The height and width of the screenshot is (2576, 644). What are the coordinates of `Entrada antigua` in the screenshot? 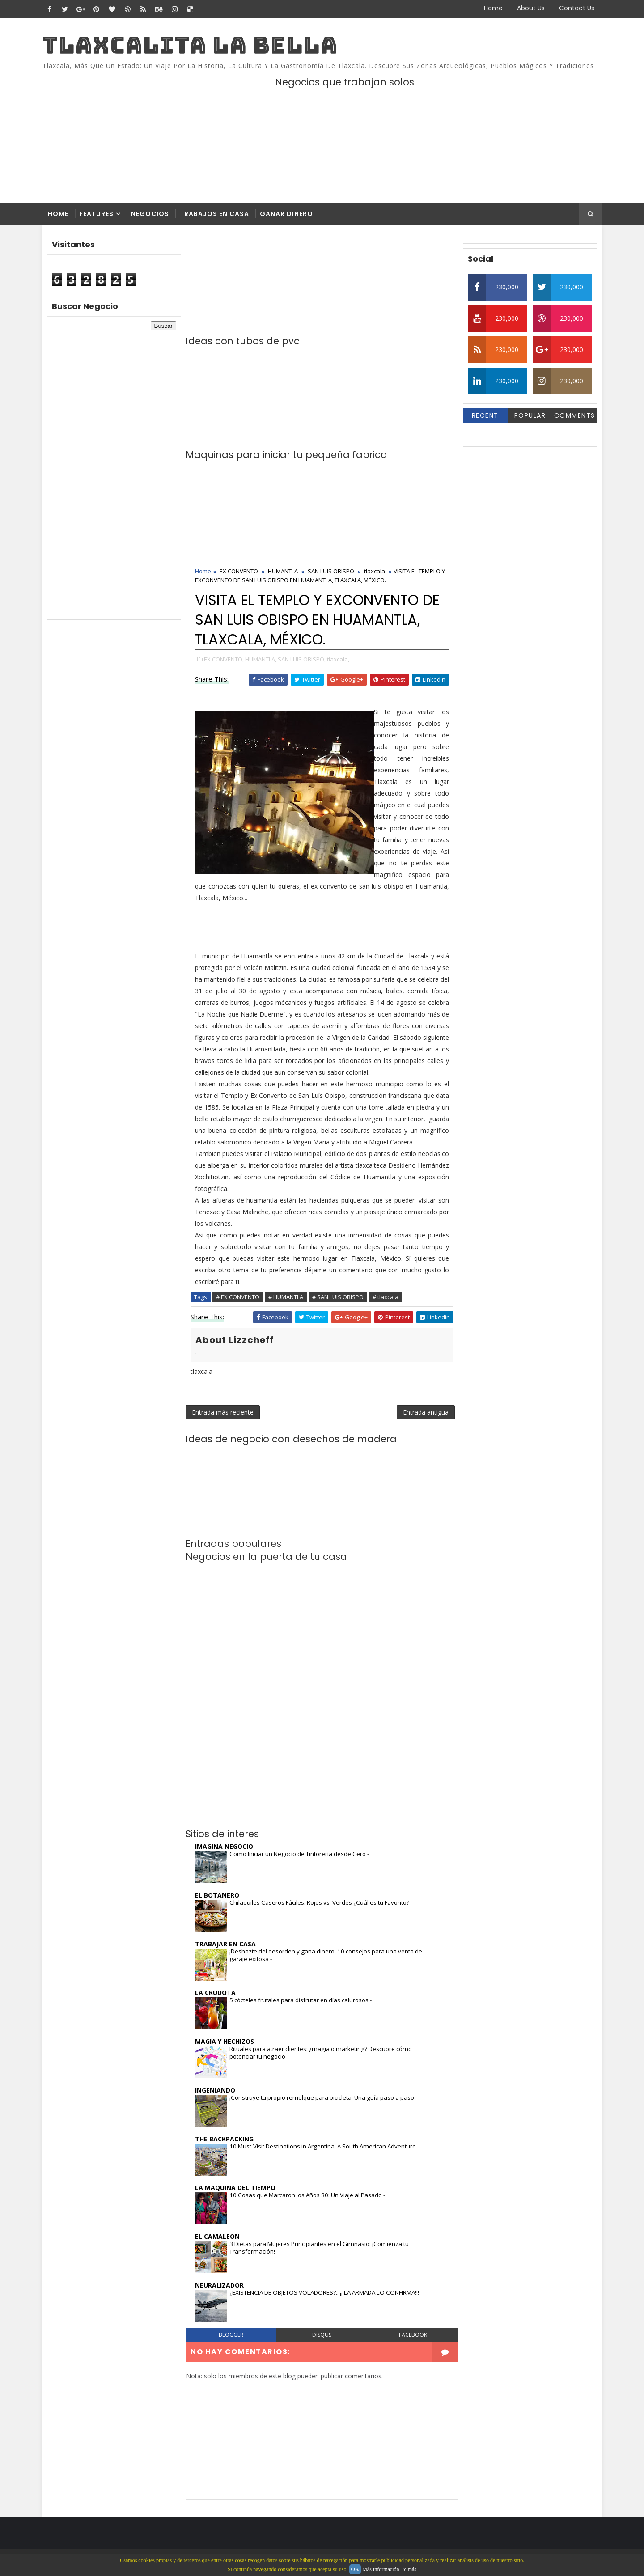 It's located at (426, 1412).